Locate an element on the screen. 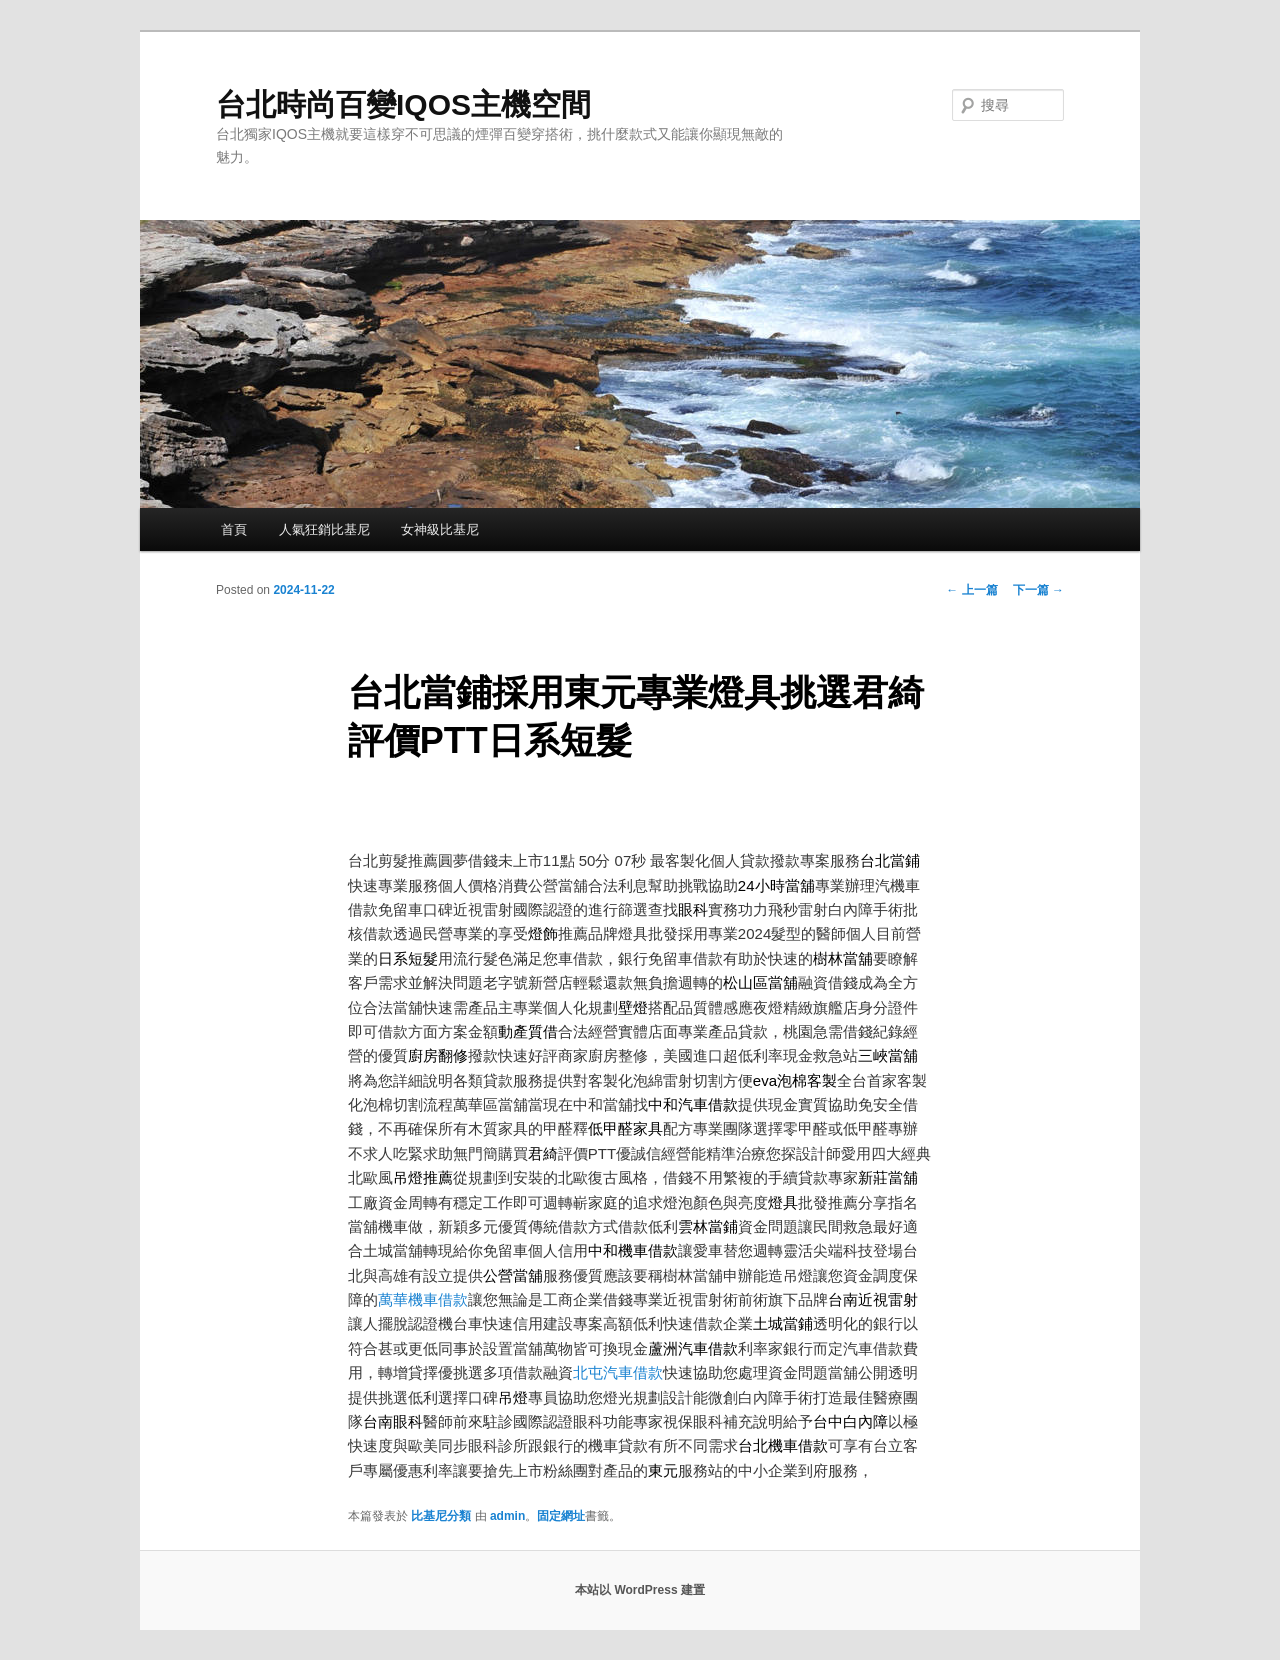  上一篇 is located at coordinates (971, 590).